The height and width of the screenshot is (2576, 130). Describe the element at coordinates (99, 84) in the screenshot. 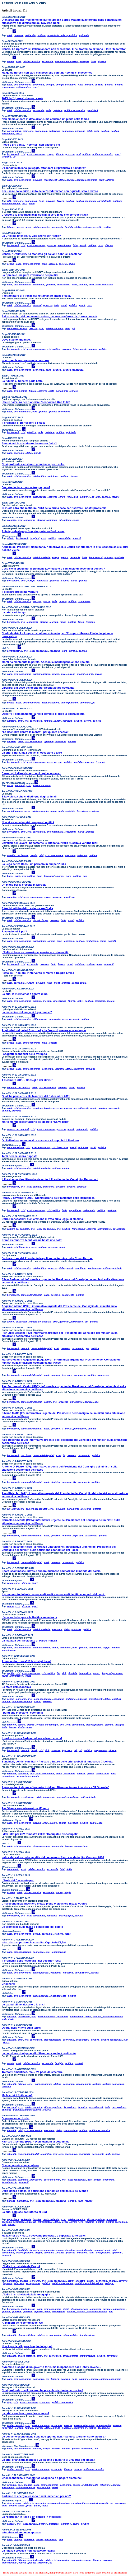

I see `petrolio` at that location.